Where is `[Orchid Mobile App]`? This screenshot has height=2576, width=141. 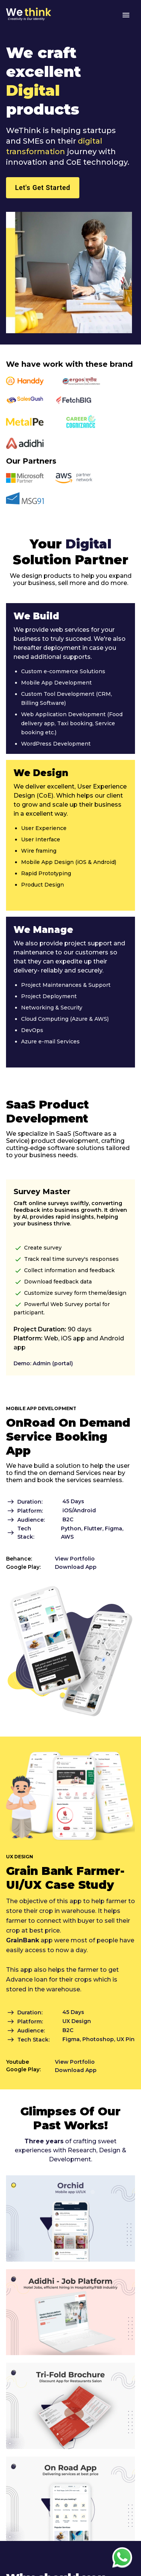
[Orchid Mobile App] is located at coordinates (70, 2259).